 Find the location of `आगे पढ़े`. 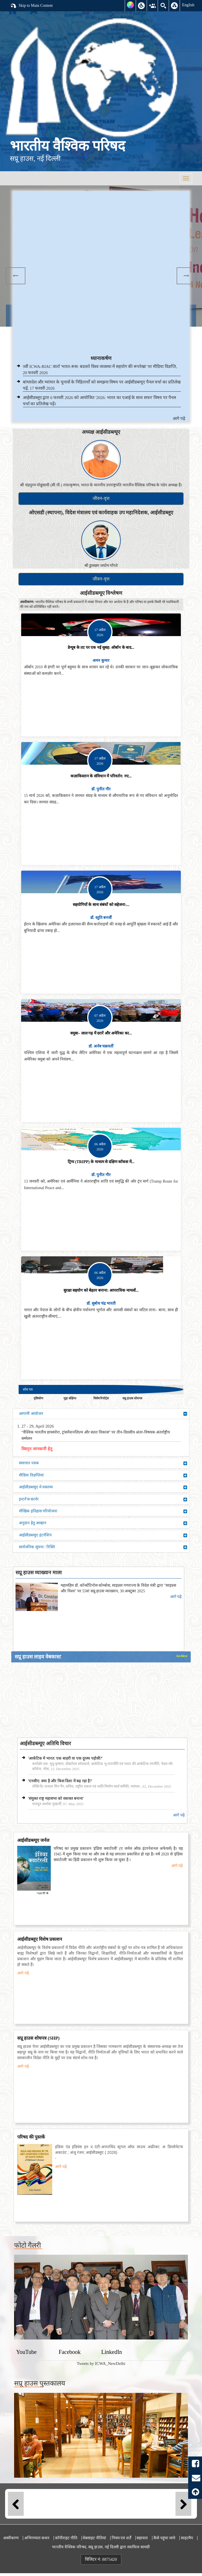

आगे पढ़े is located at coordinates (179, 418).